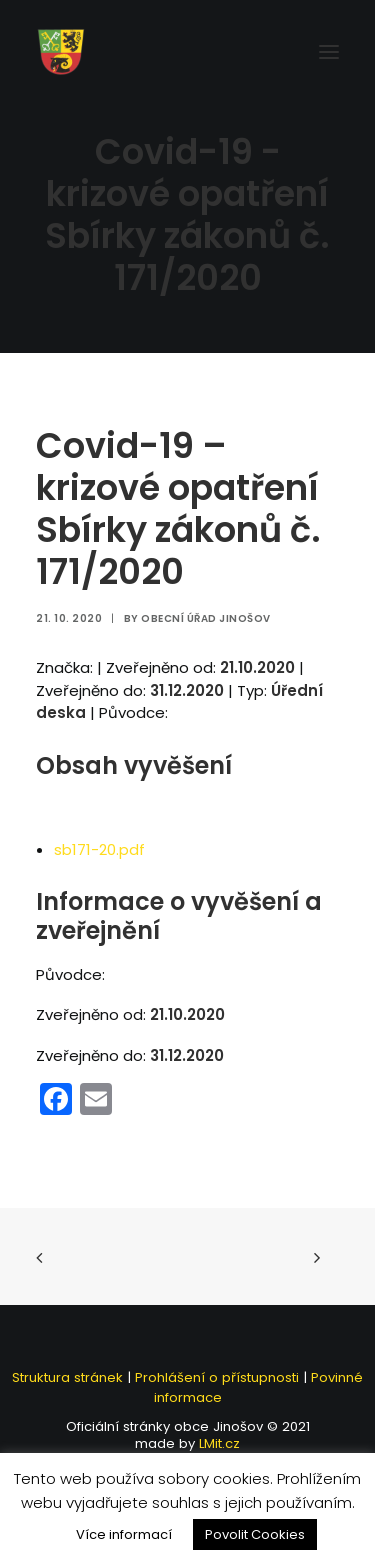  Describe the element at coordinates (99, 849) in the screenshot. I see `sb171-20.pdf` at that location.